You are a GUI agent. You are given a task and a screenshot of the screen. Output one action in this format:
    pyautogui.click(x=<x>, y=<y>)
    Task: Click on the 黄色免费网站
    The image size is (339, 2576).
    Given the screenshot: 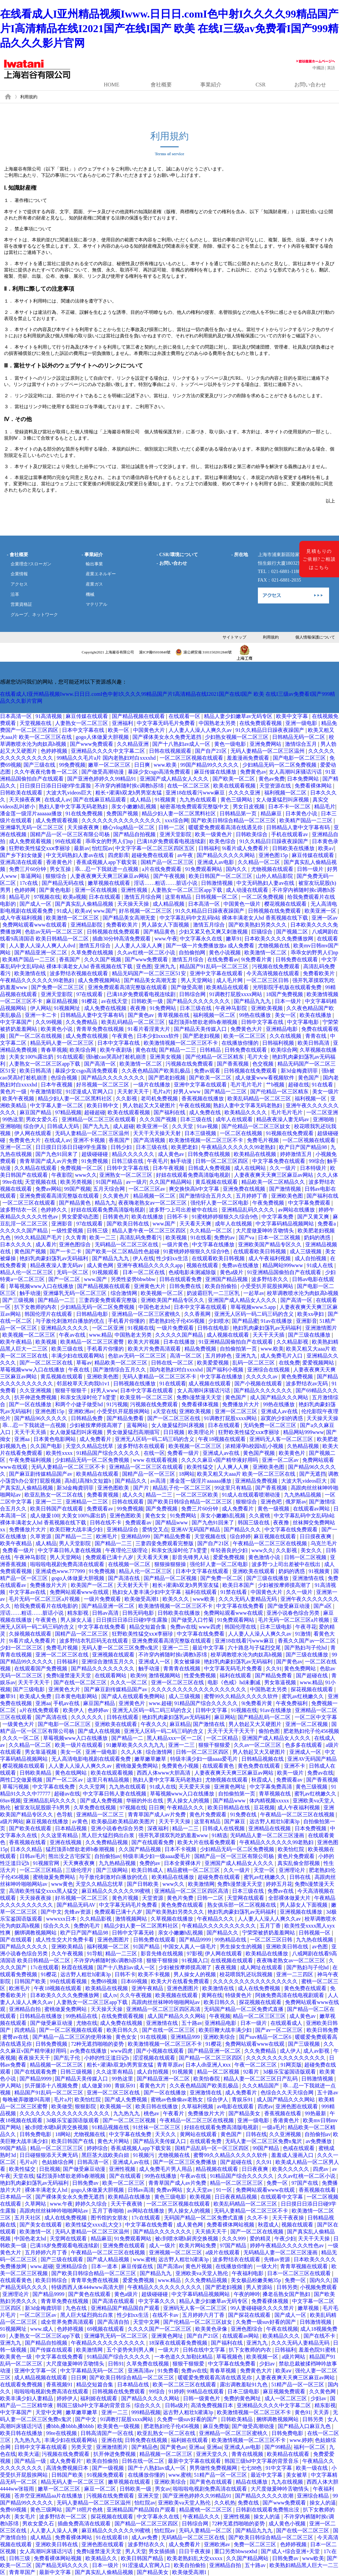 What is the action you would take?
    pyautogui.click(x=300, y=1668)
    